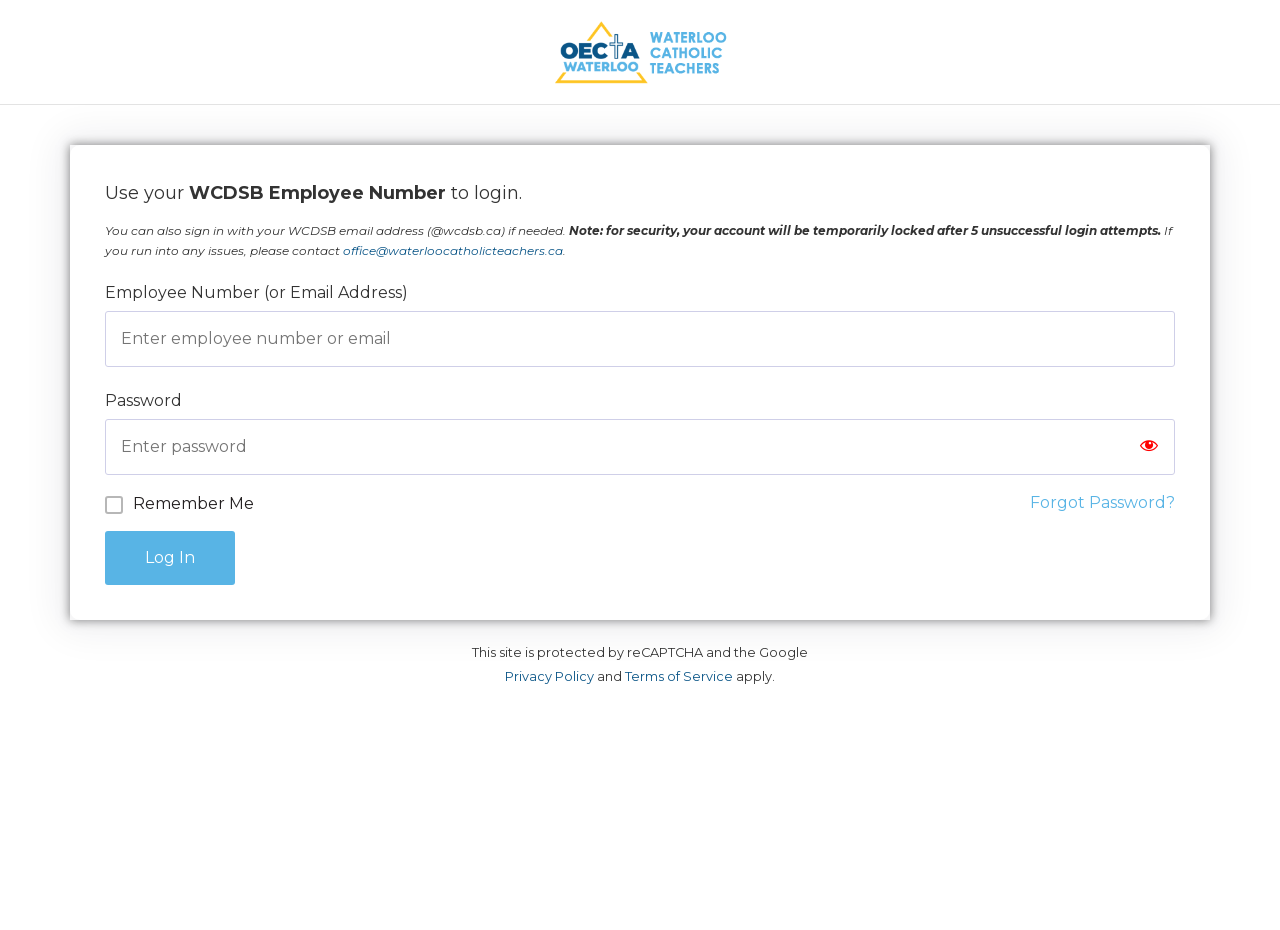 The image size is (1280, 930). Describe the element at coordinates (143, 400) in the screenshot. I see `Password` at that location.